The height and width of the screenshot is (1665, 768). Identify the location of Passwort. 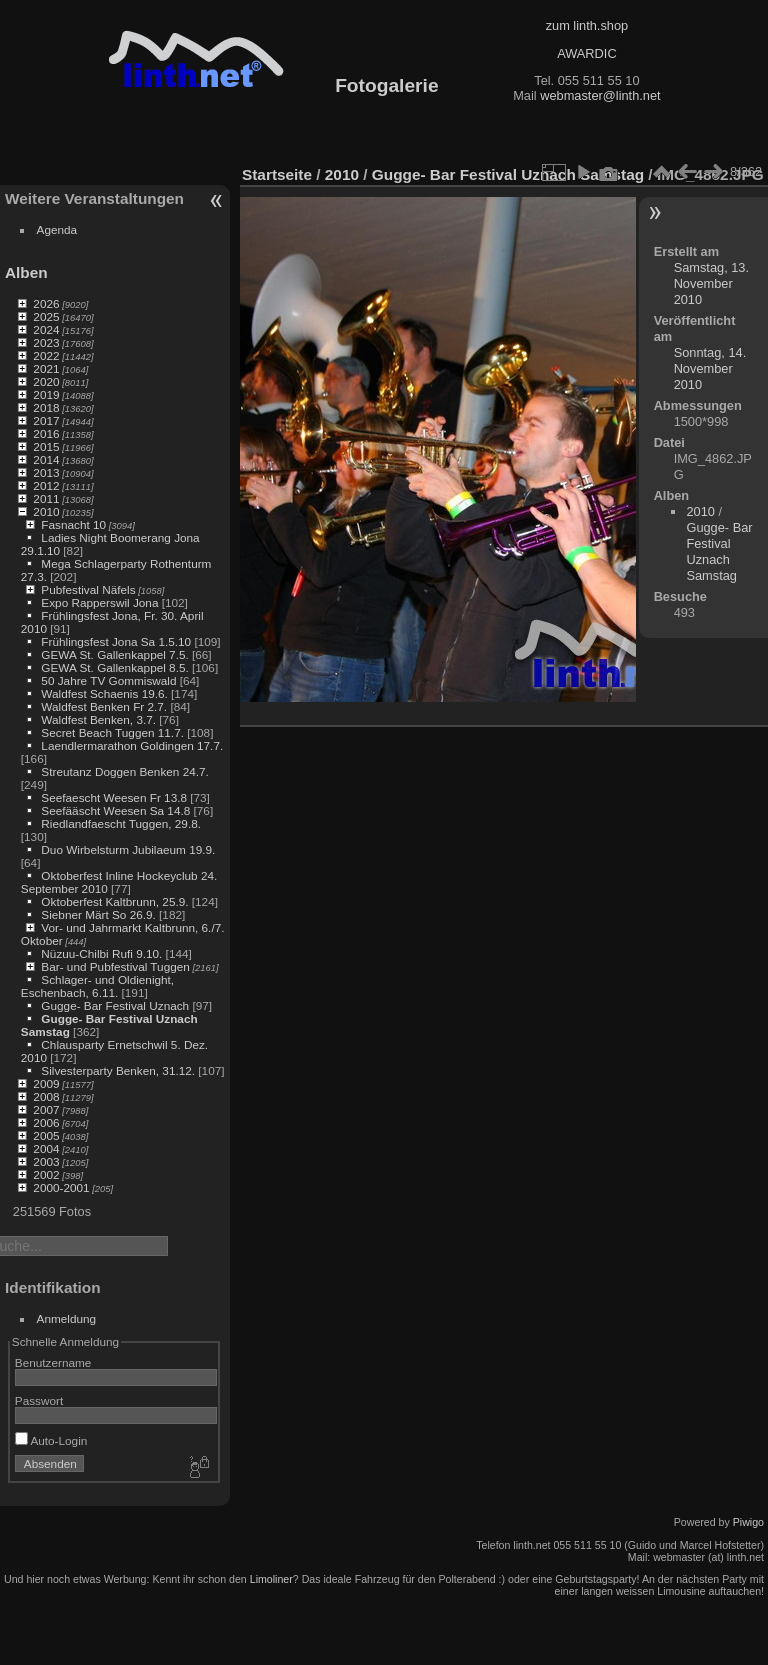
(39, 1400).